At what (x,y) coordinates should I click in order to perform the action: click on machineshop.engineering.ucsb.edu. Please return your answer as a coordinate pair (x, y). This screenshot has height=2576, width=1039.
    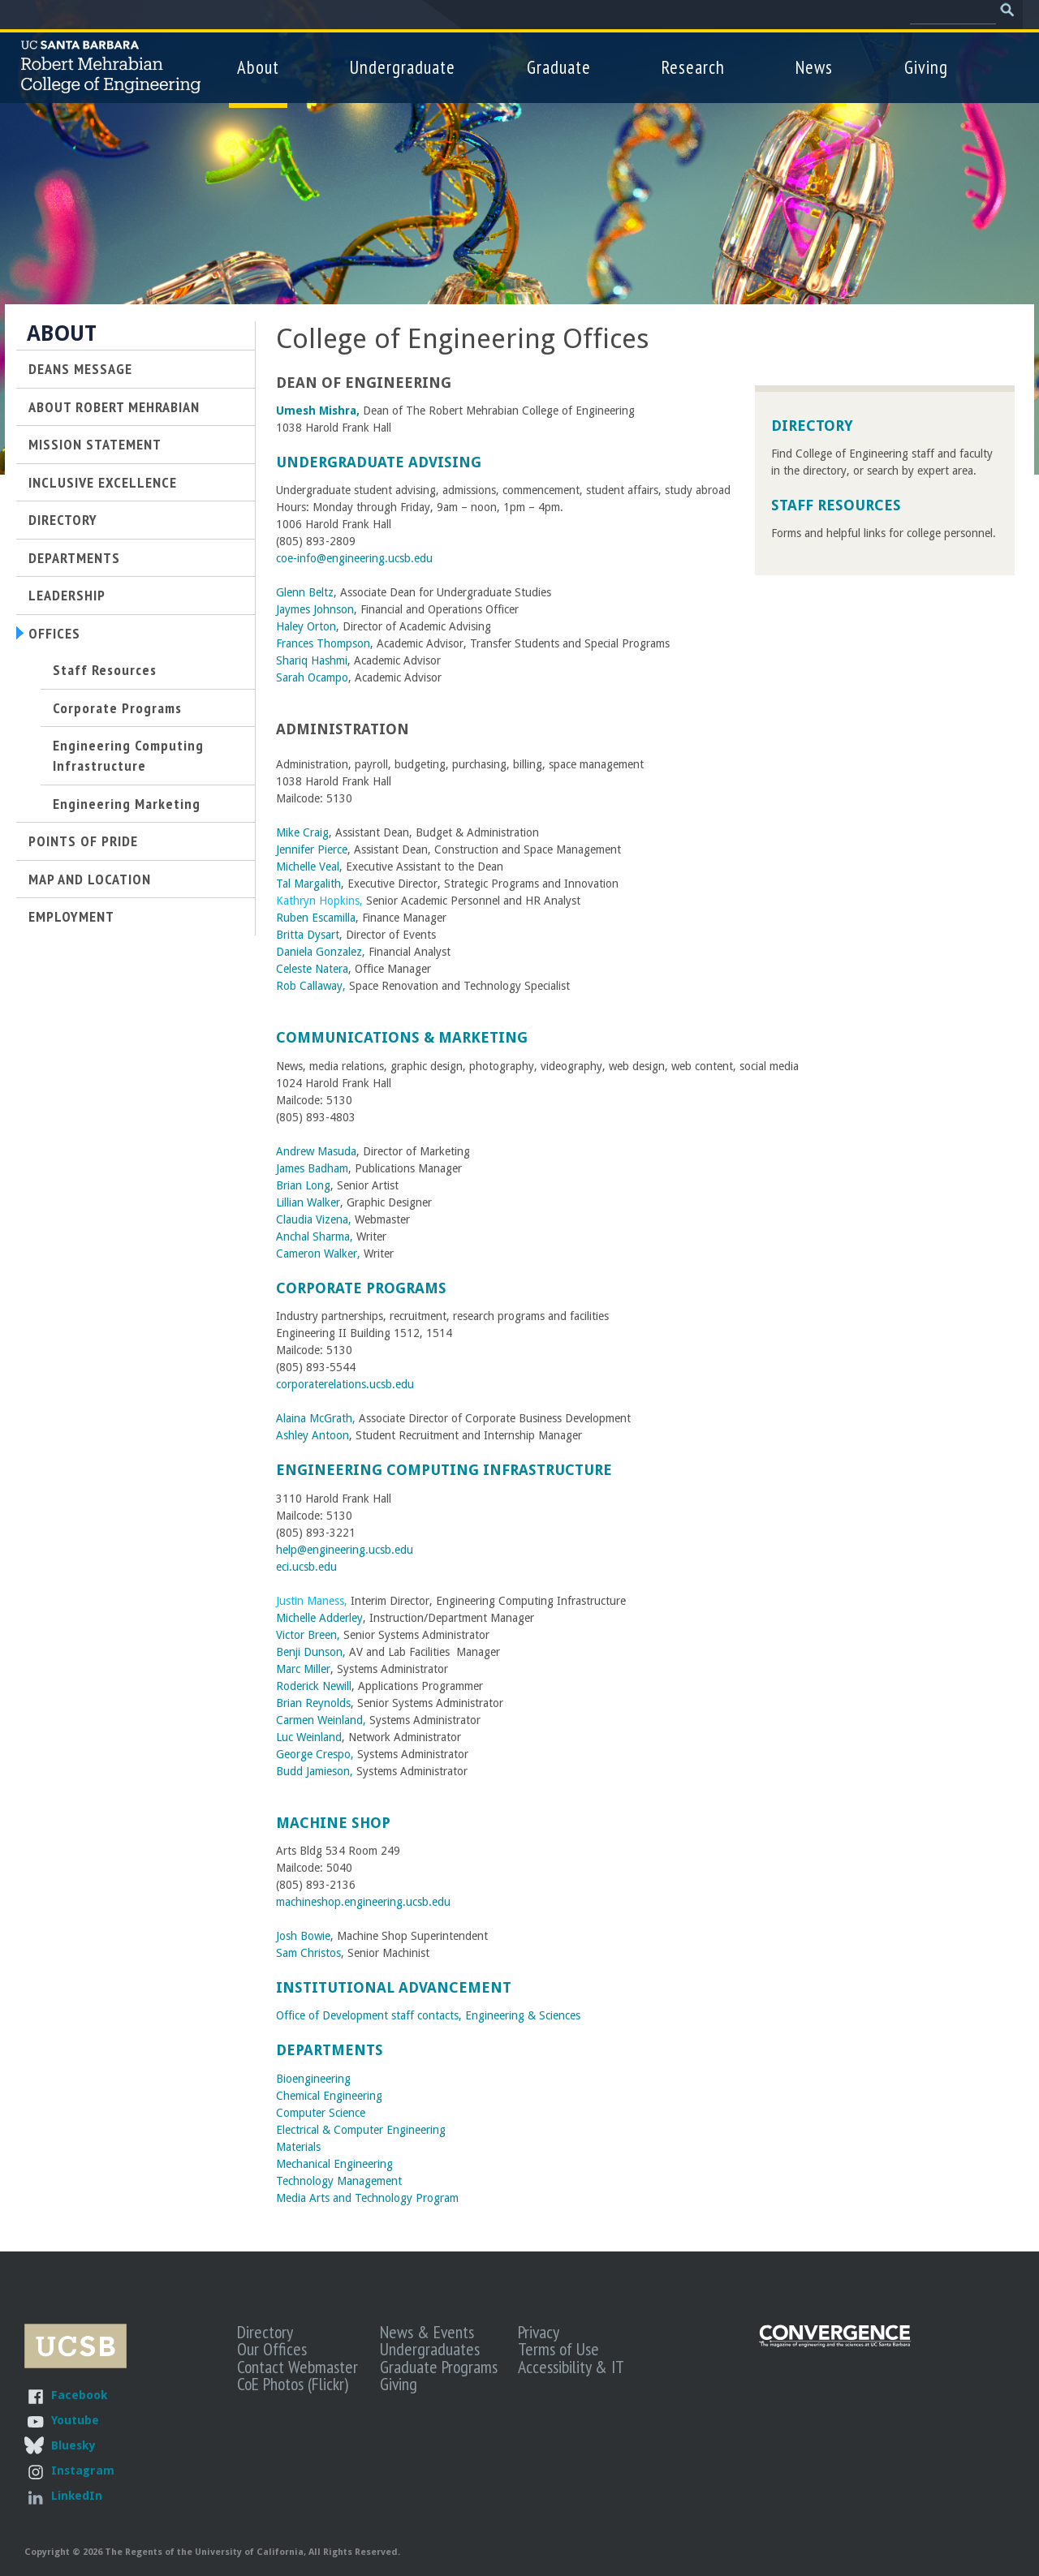
    Looking at the image, I should click on (363, 1901).